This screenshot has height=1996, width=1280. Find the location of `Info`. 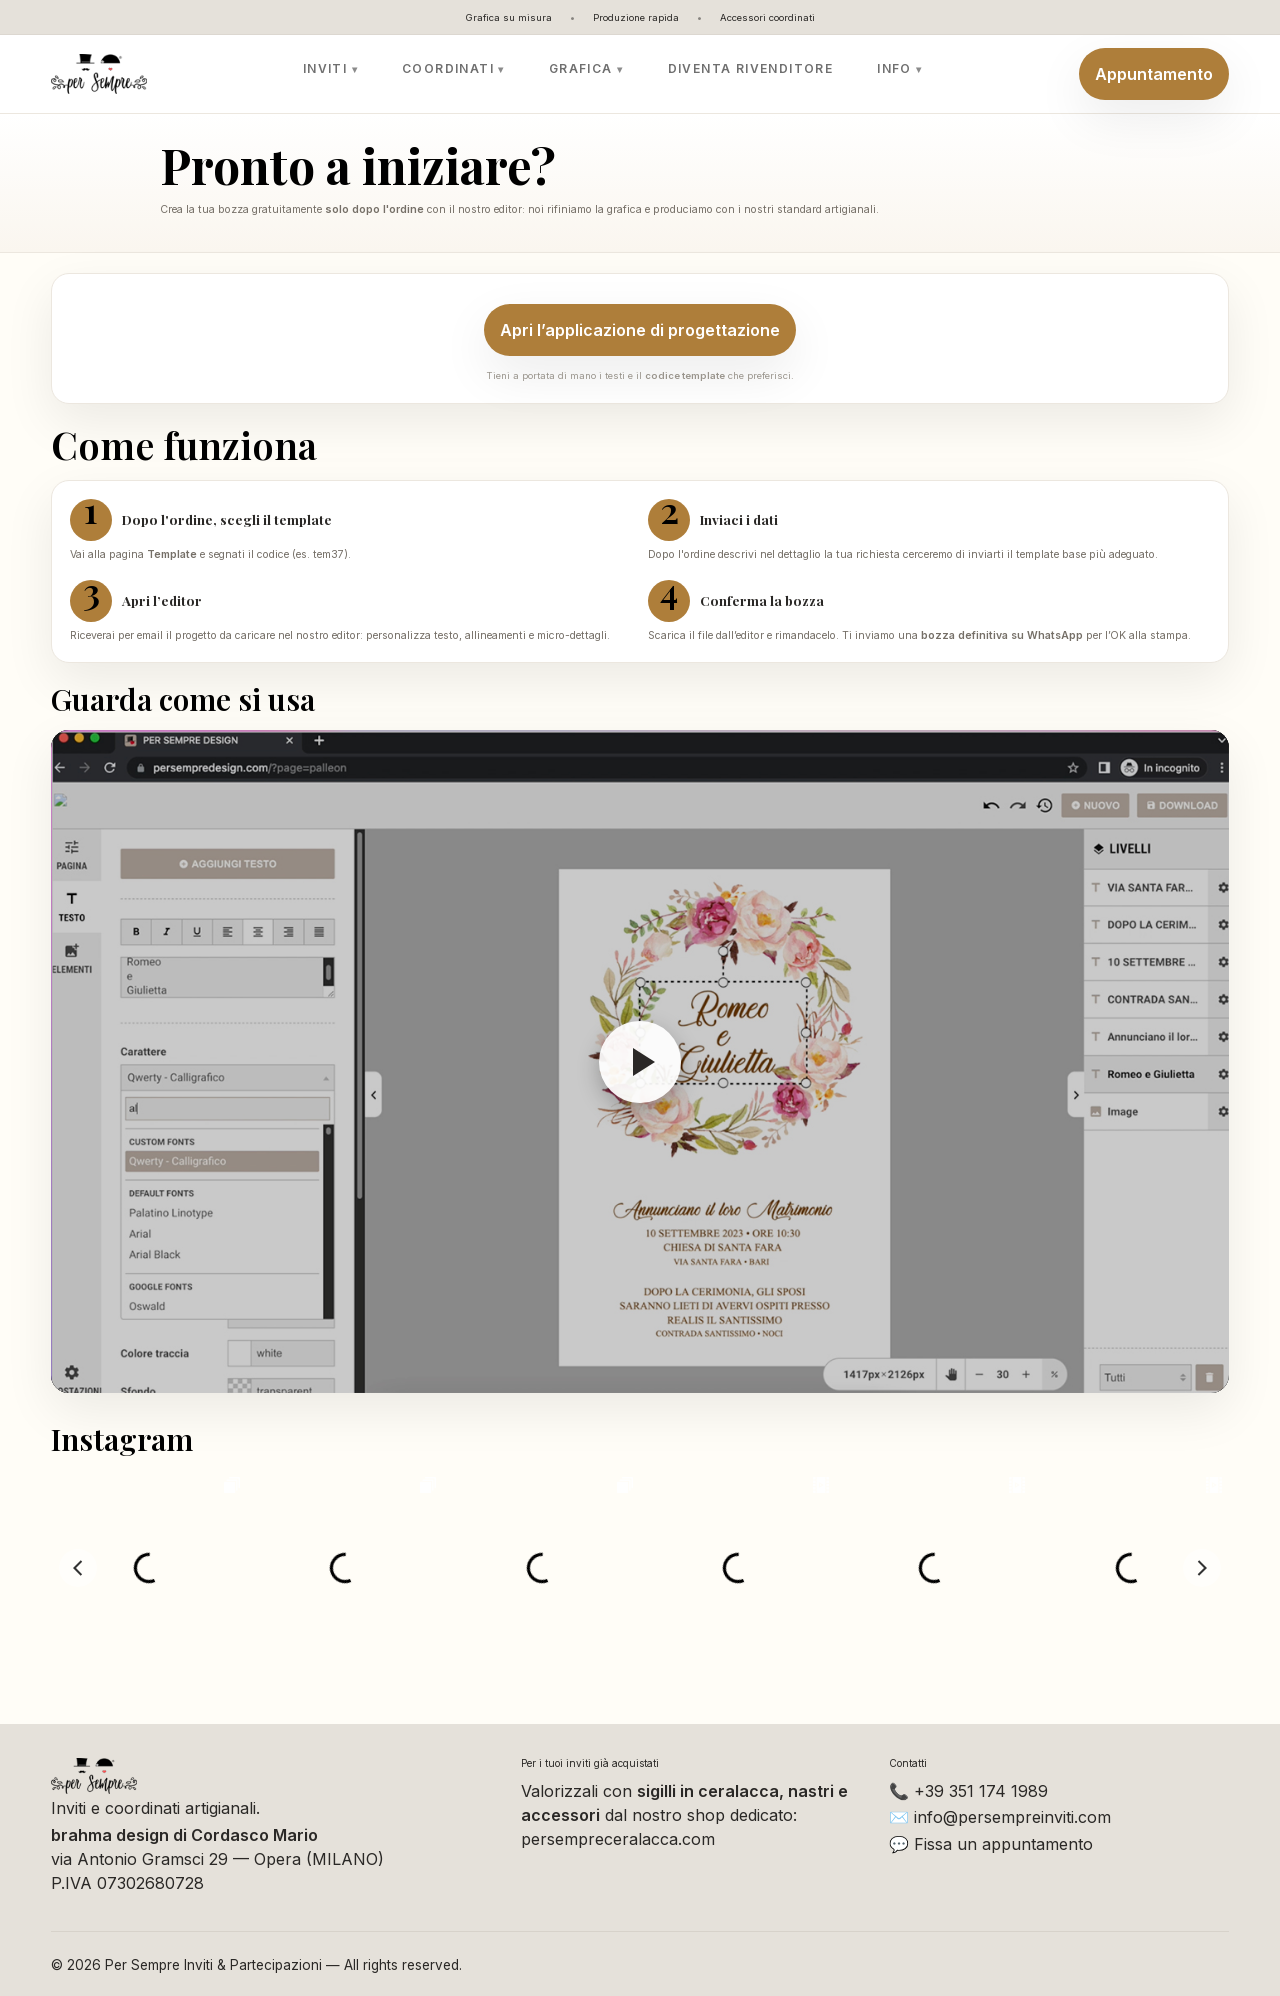

Info is located at coordinates (894, 68).